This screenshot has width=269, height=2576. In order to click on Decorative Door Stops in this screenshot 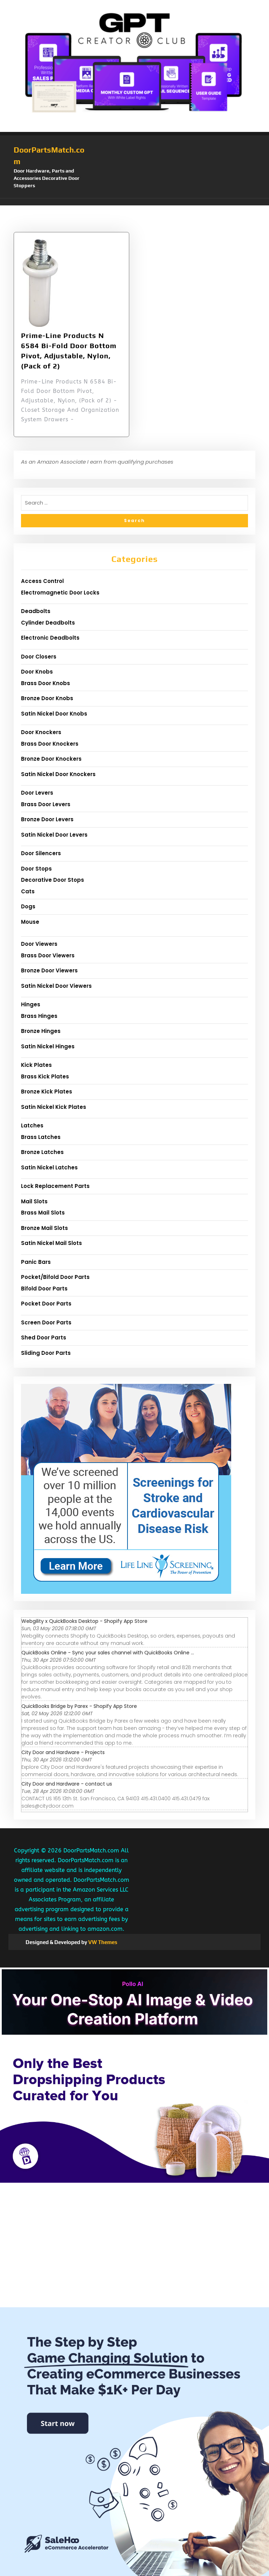, I will do `click(52, 880)`.